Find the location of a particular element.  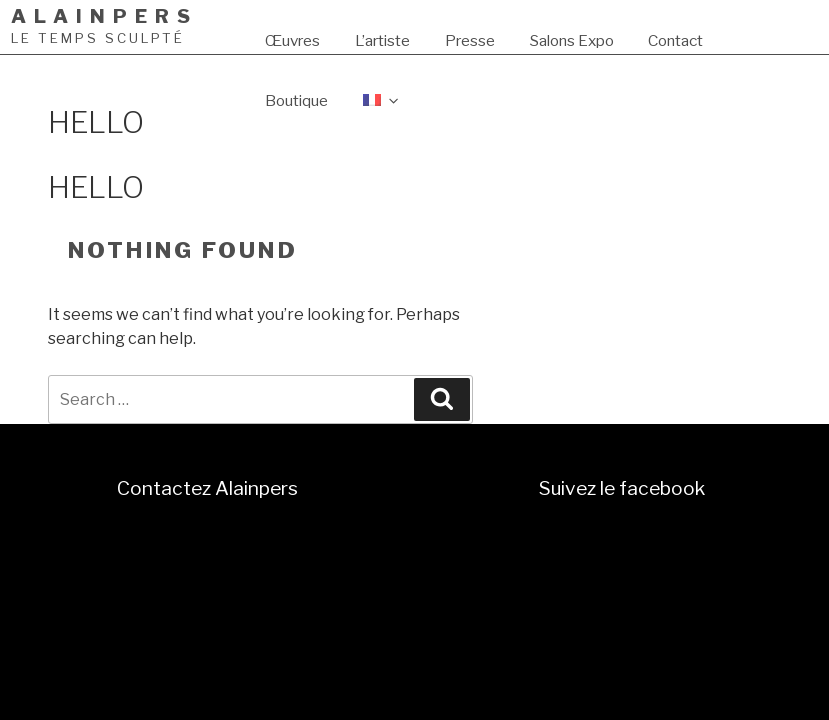

Contactez Alainpers is located at coordinates (207, 488).